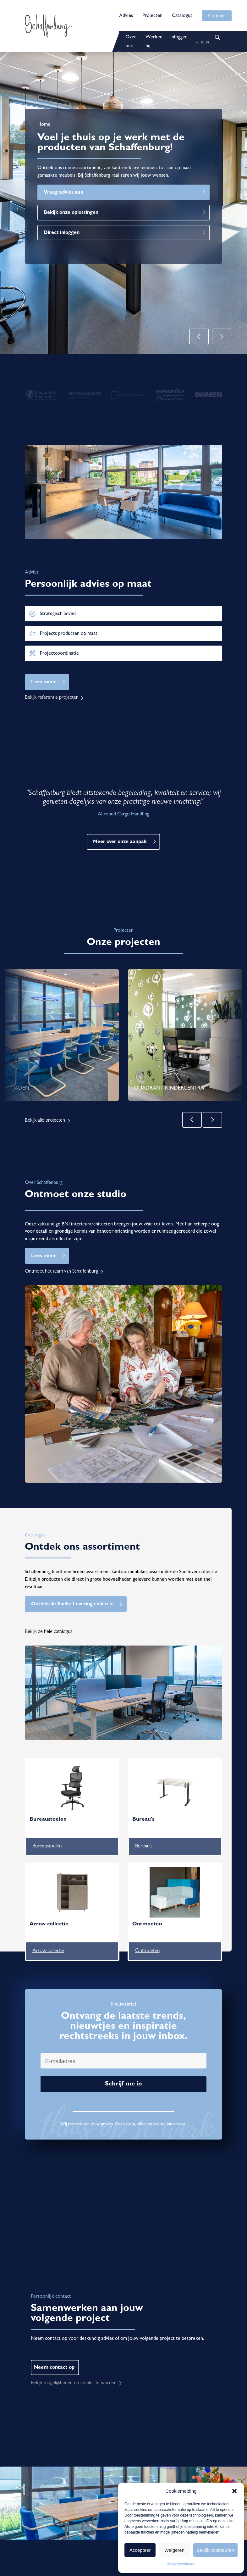 This screenshot has height=2576, width=247. What do you see at coordinates (179, 37) in the screenshot?
I see `Inloggen` at bounding box center [179, 37].